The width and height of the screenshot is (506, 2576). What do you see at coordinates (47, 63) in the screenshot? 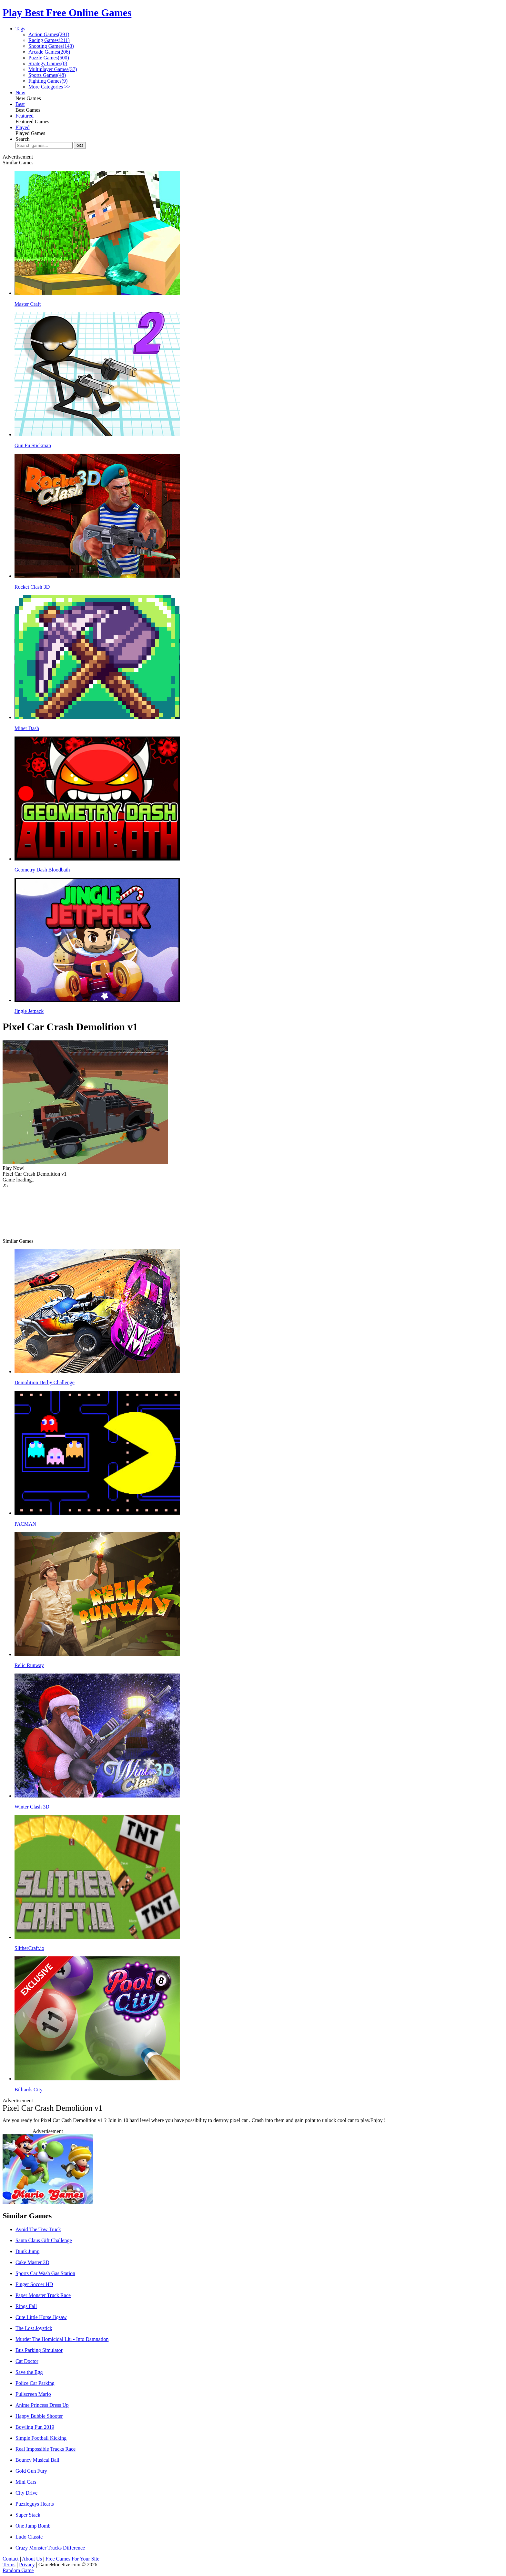
I see `Strategy Games` at bounding box center [47, 63].